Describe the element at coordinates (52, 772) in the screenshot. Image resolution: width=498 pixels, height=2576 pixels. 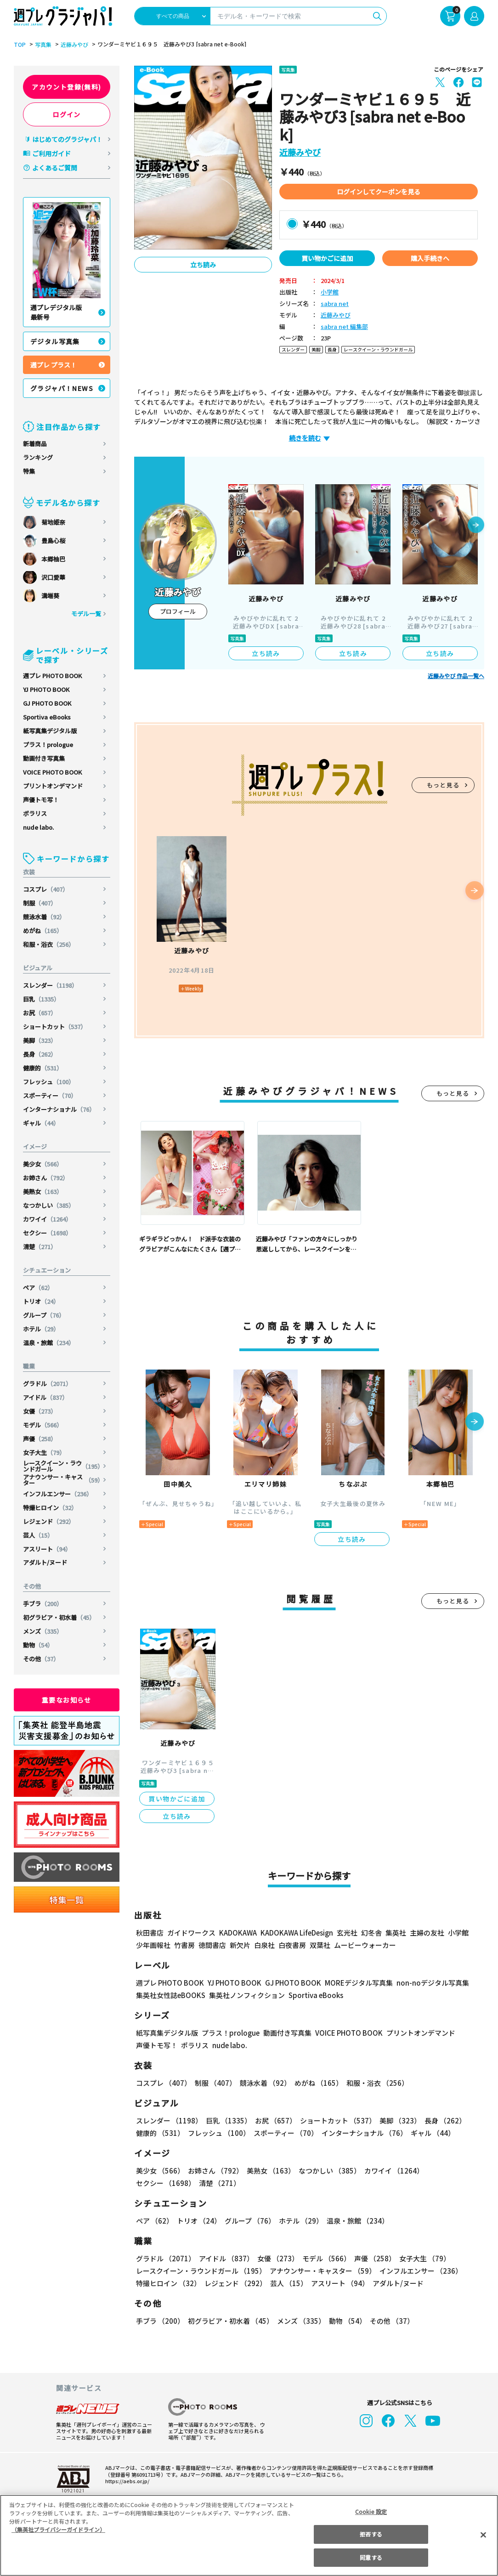
I see `VOICE PHOTO BOOK` at that location.